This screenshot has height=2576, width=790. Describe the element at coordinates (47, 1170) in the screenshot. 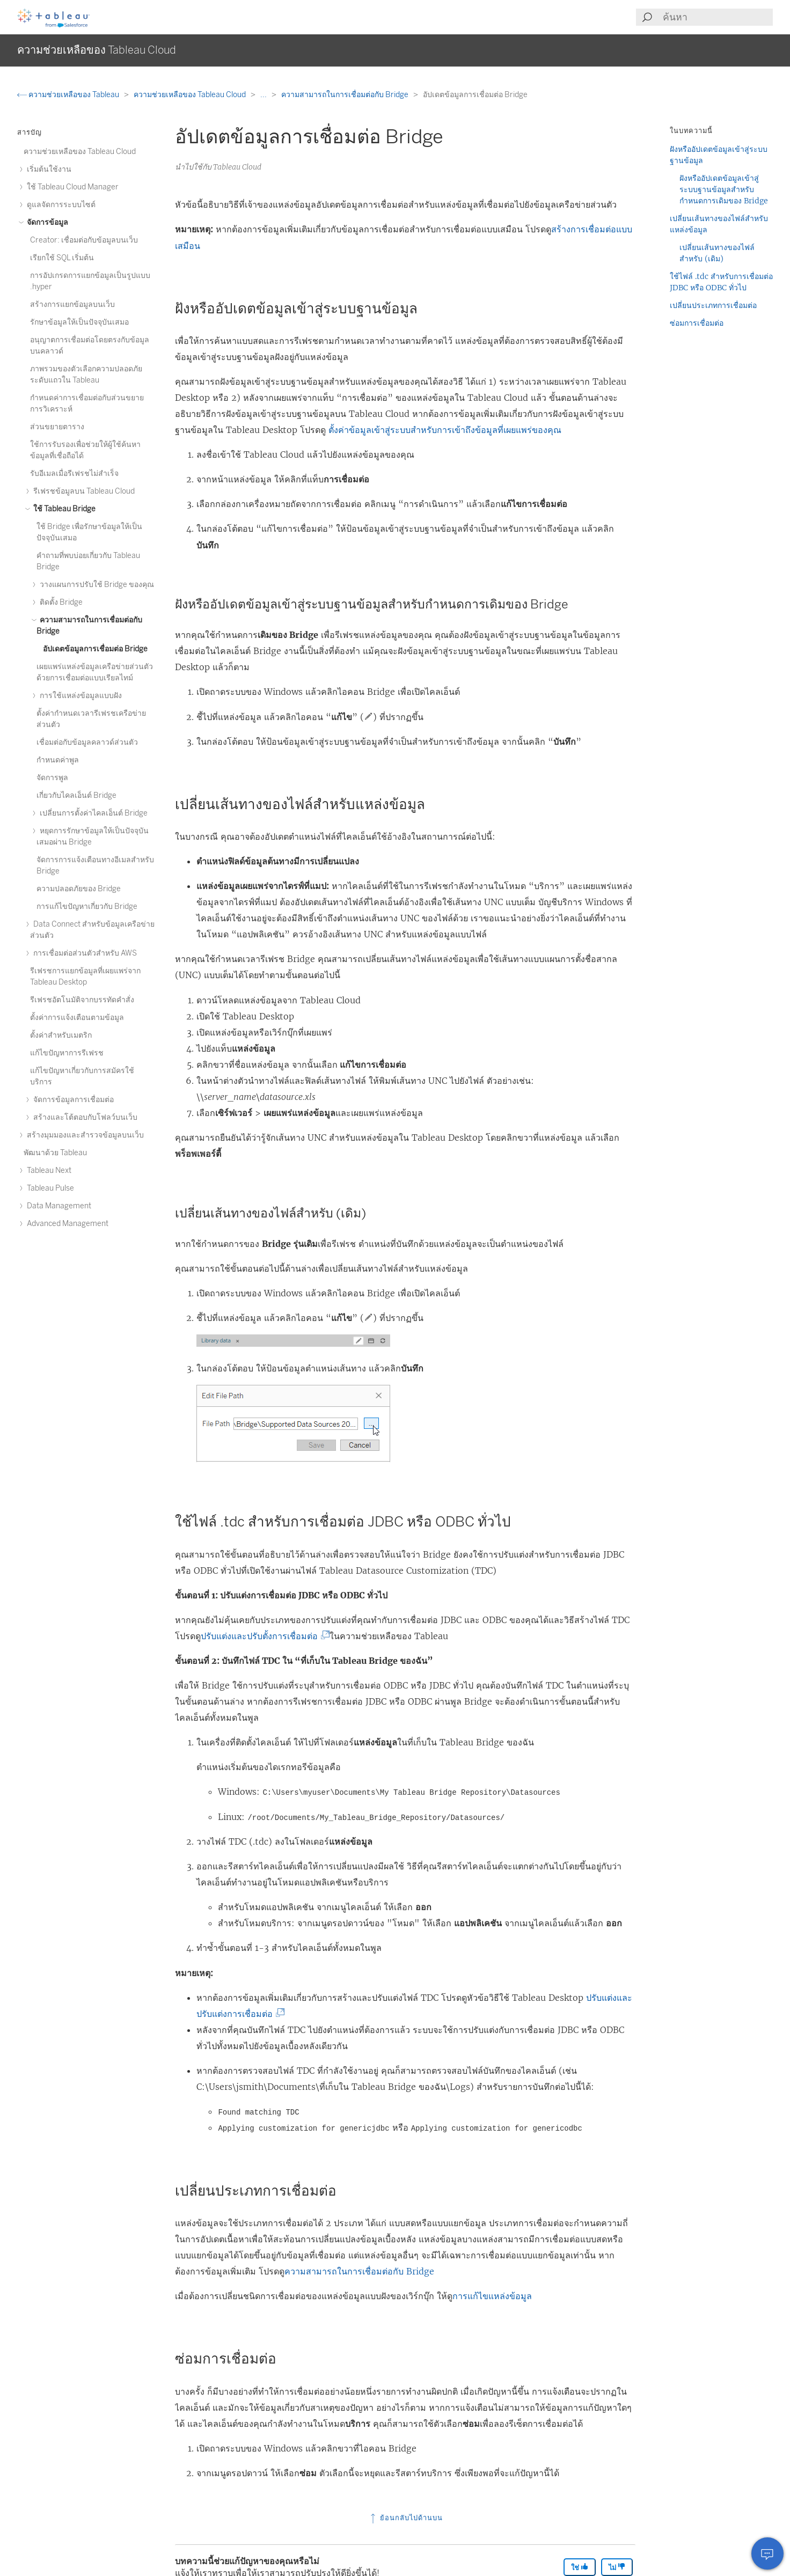

I see `Tableau Next [treeitem]` at that location.